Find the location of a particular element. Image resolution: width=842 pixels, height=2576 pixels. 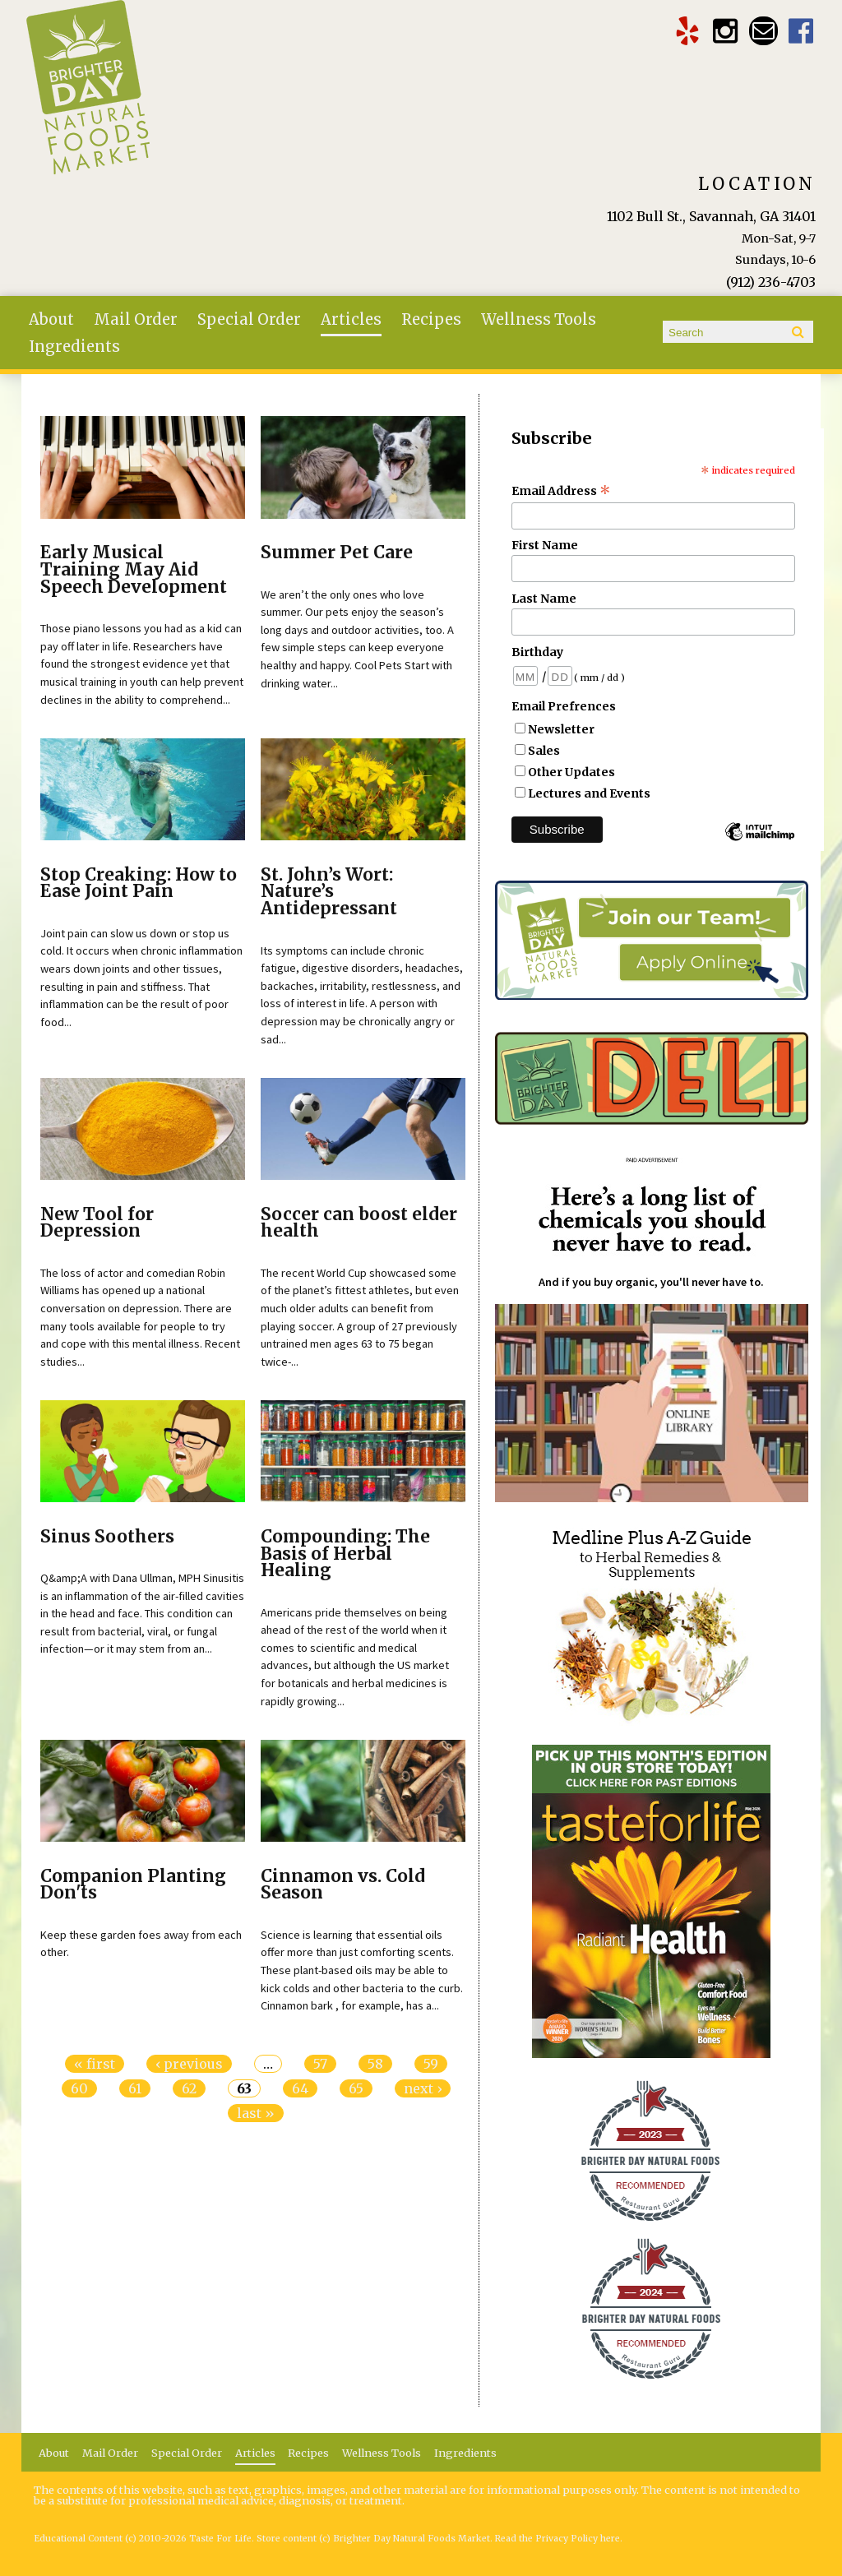

Special Order is located at coordinates (249, 319).